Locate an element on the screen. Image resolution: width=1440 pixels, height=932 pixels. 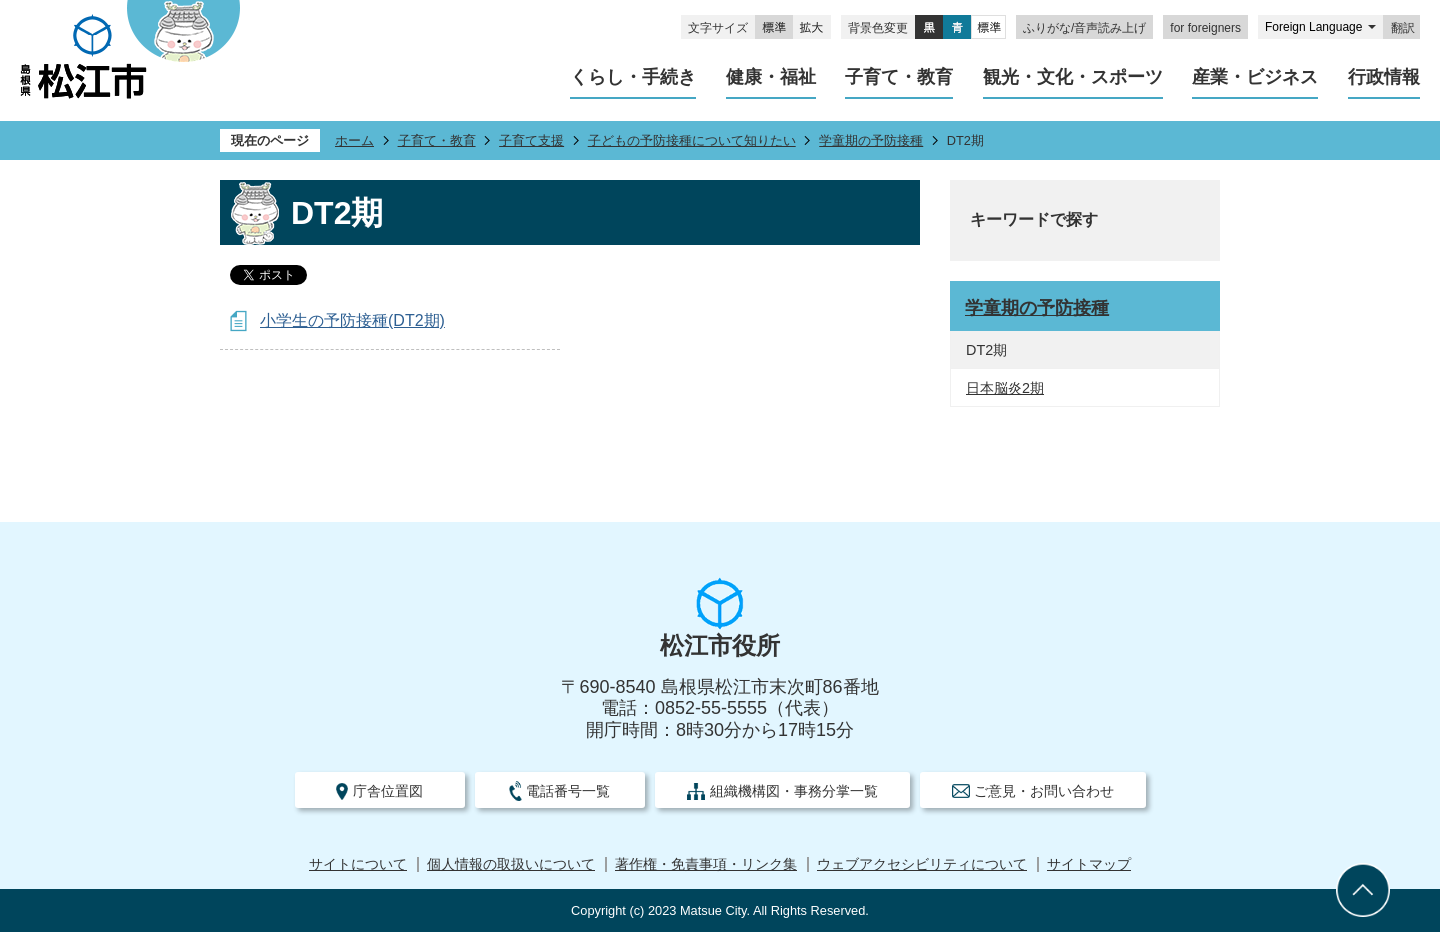
子育て・教育 is located at coordinates (437, 140).